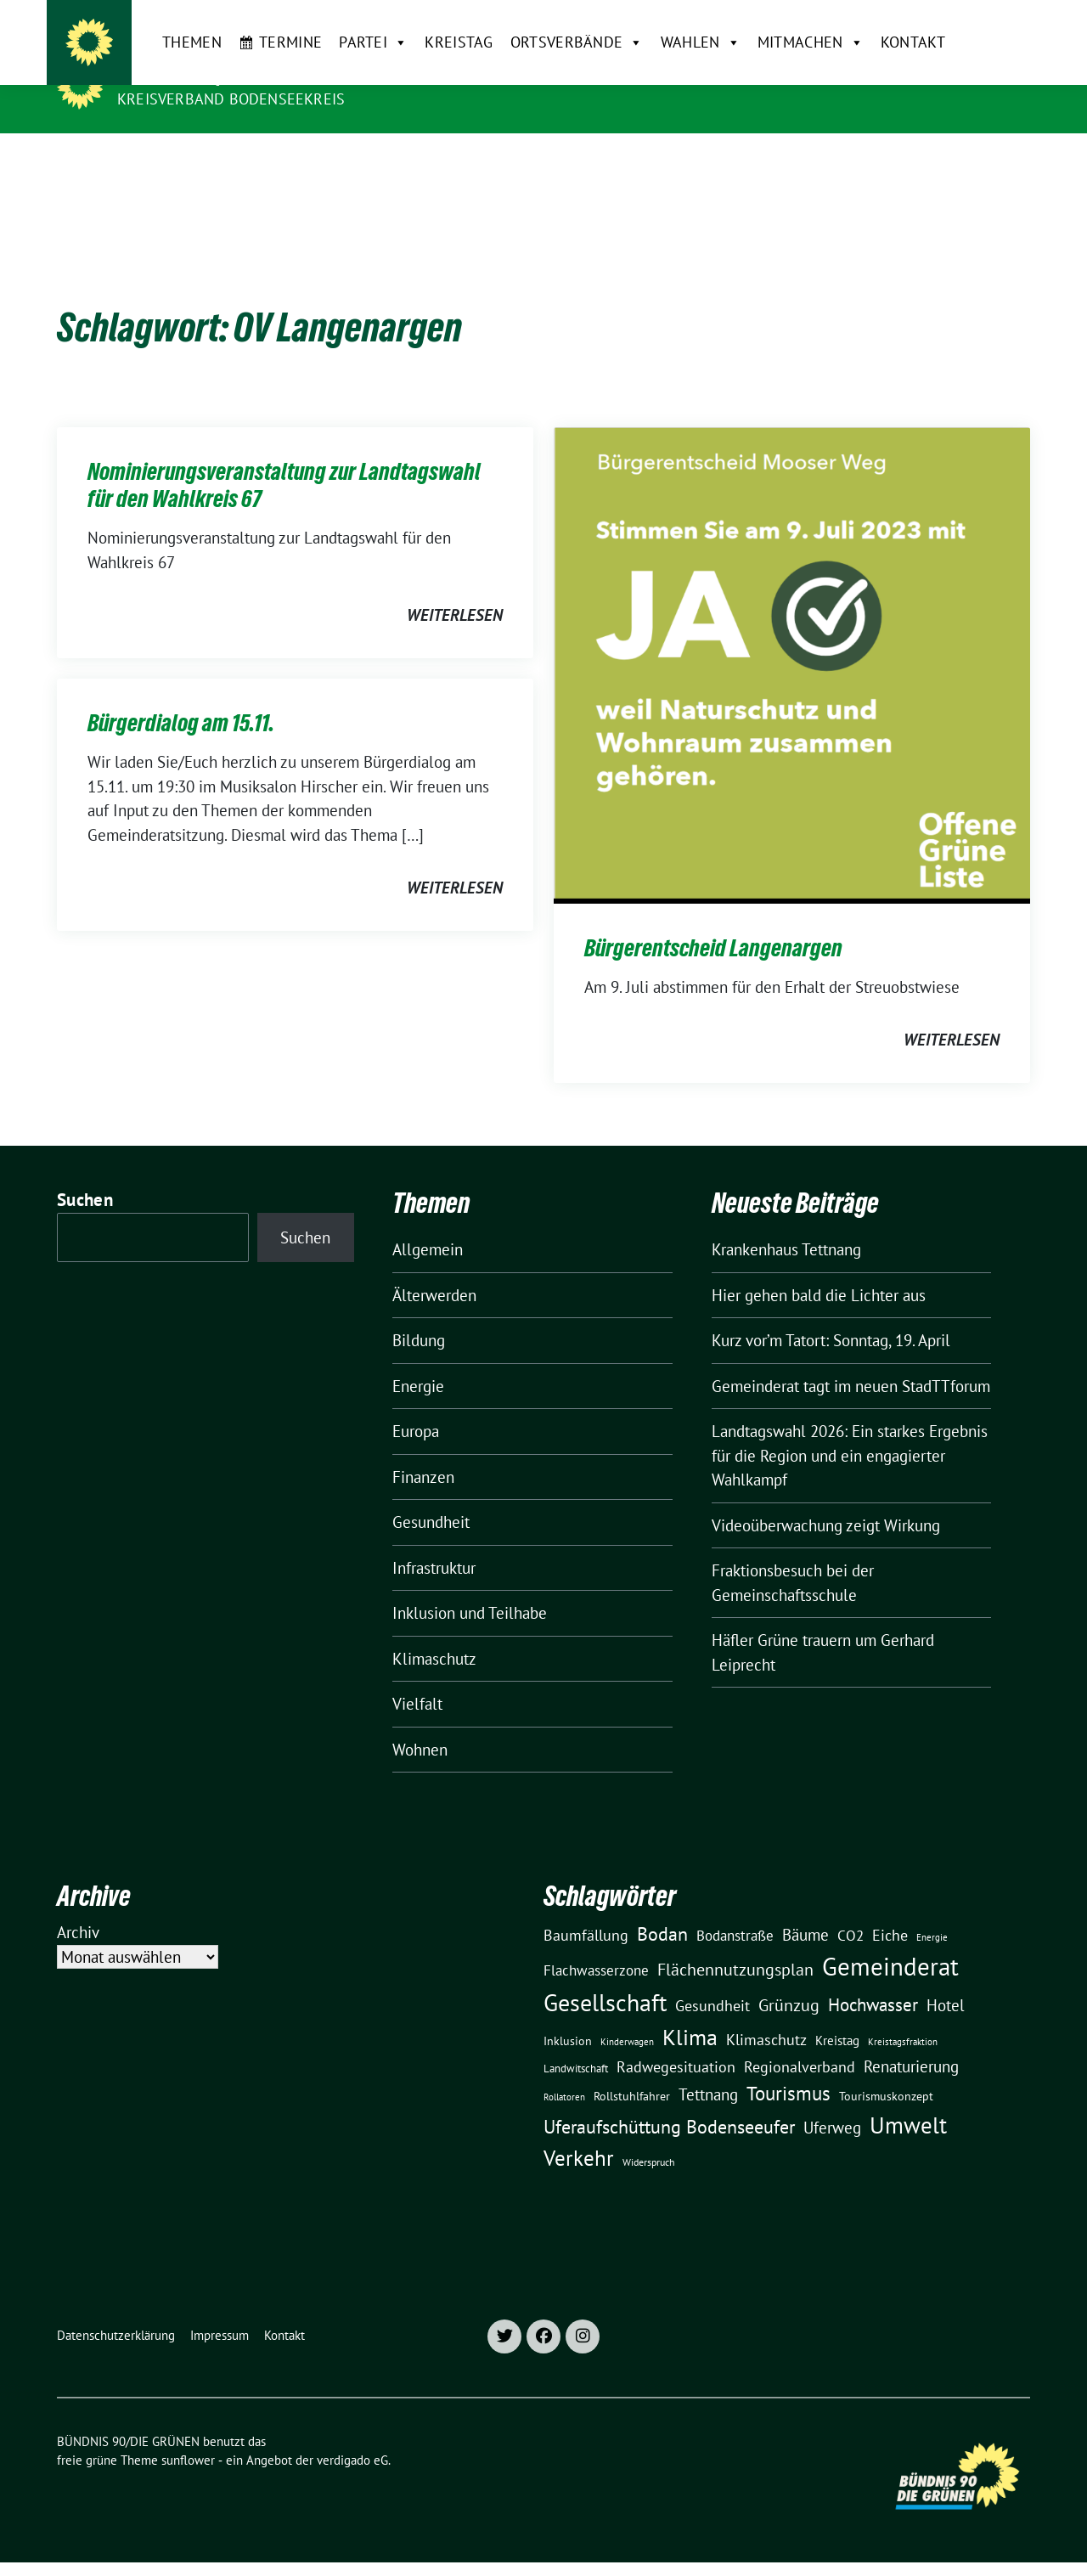  What do you see at coordinates (826, 1499) in the screenshot?
I see `Videoüberwachung zeigt Wirkung` at bounding box center [826, 1499].